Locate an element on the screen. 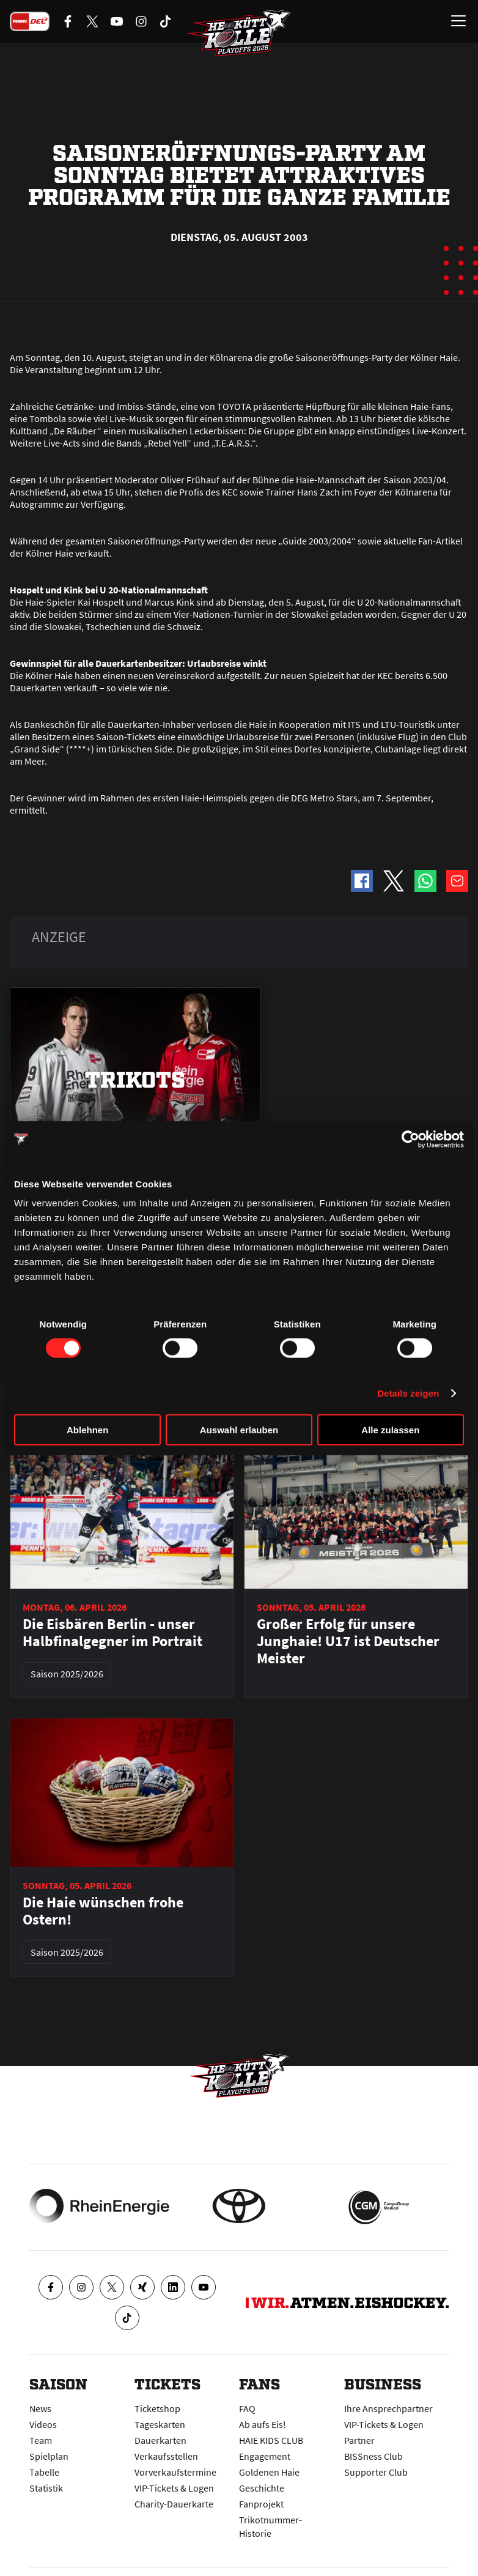 The image size is (478, 2576). Trikotnummer-Historie is located at coordinates (270, 2526).